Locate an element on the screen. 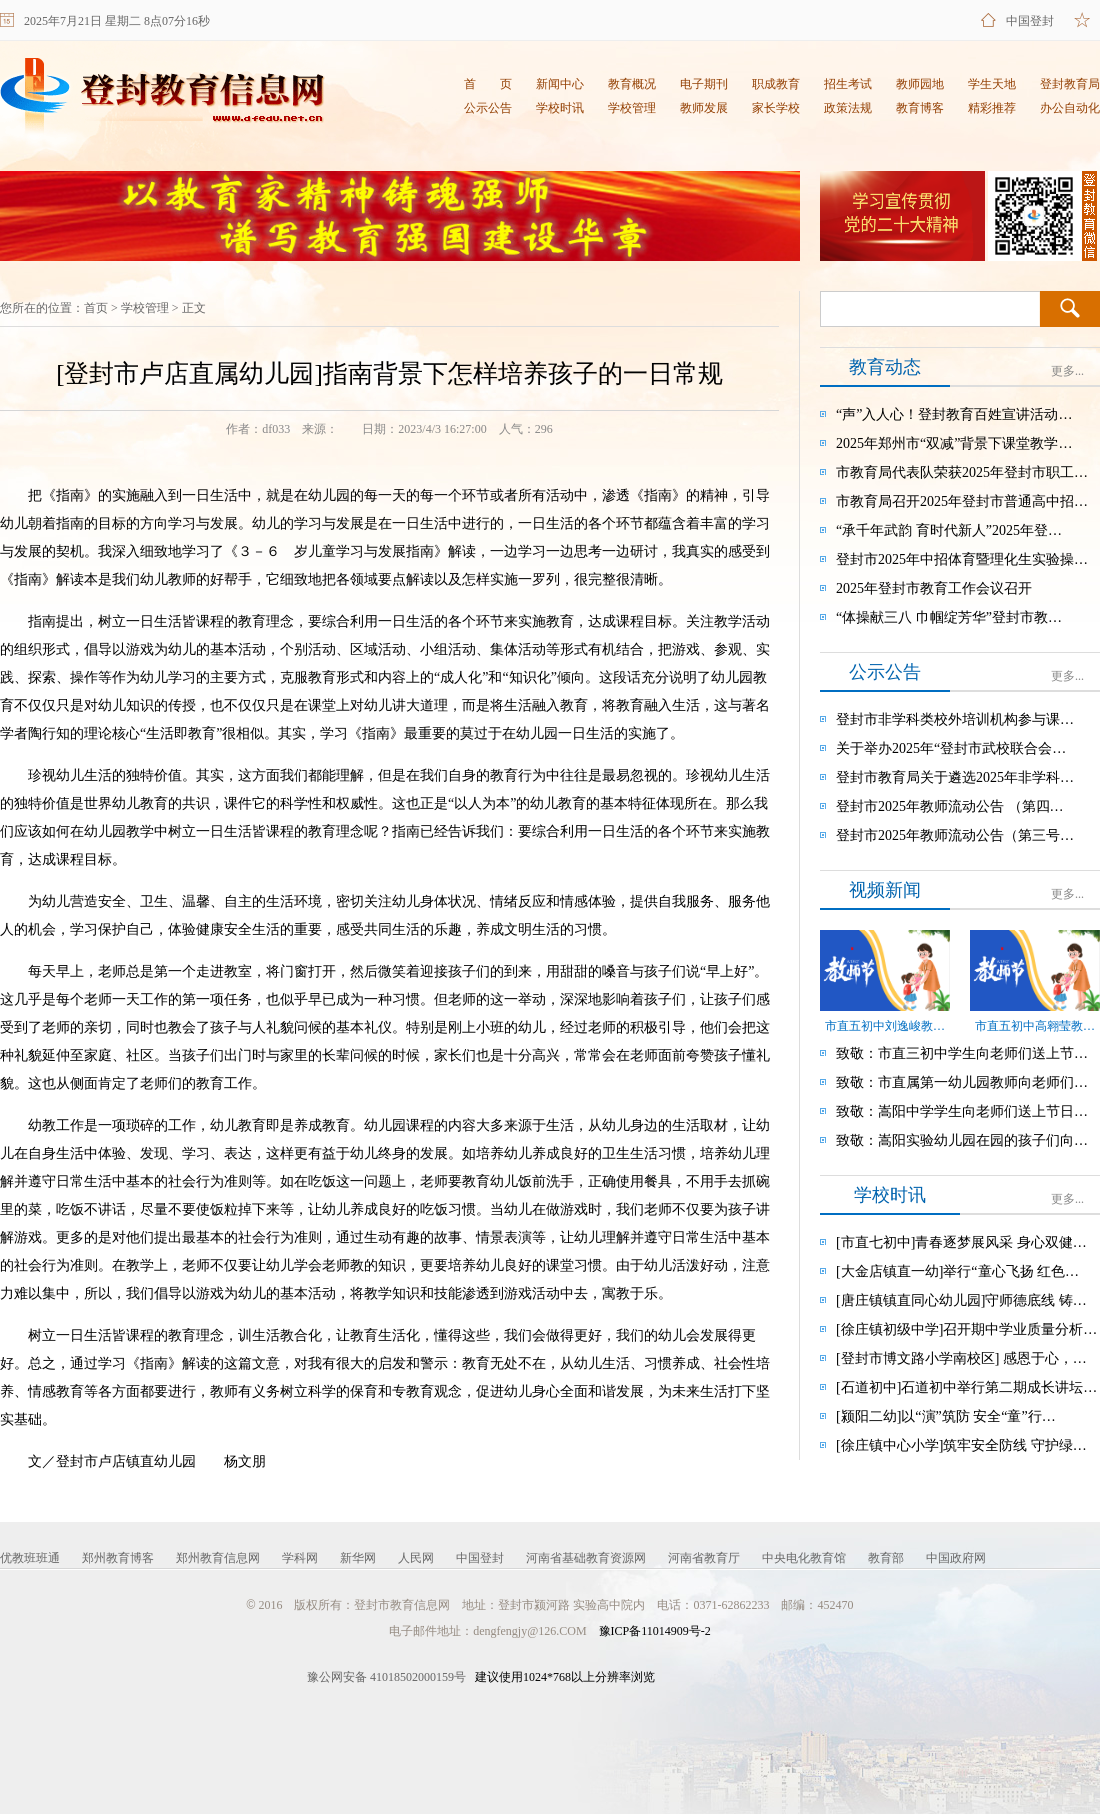 The height and width of the screenshot is (1814, 1100). 电子期刊 is located at coordinates (704, 84).